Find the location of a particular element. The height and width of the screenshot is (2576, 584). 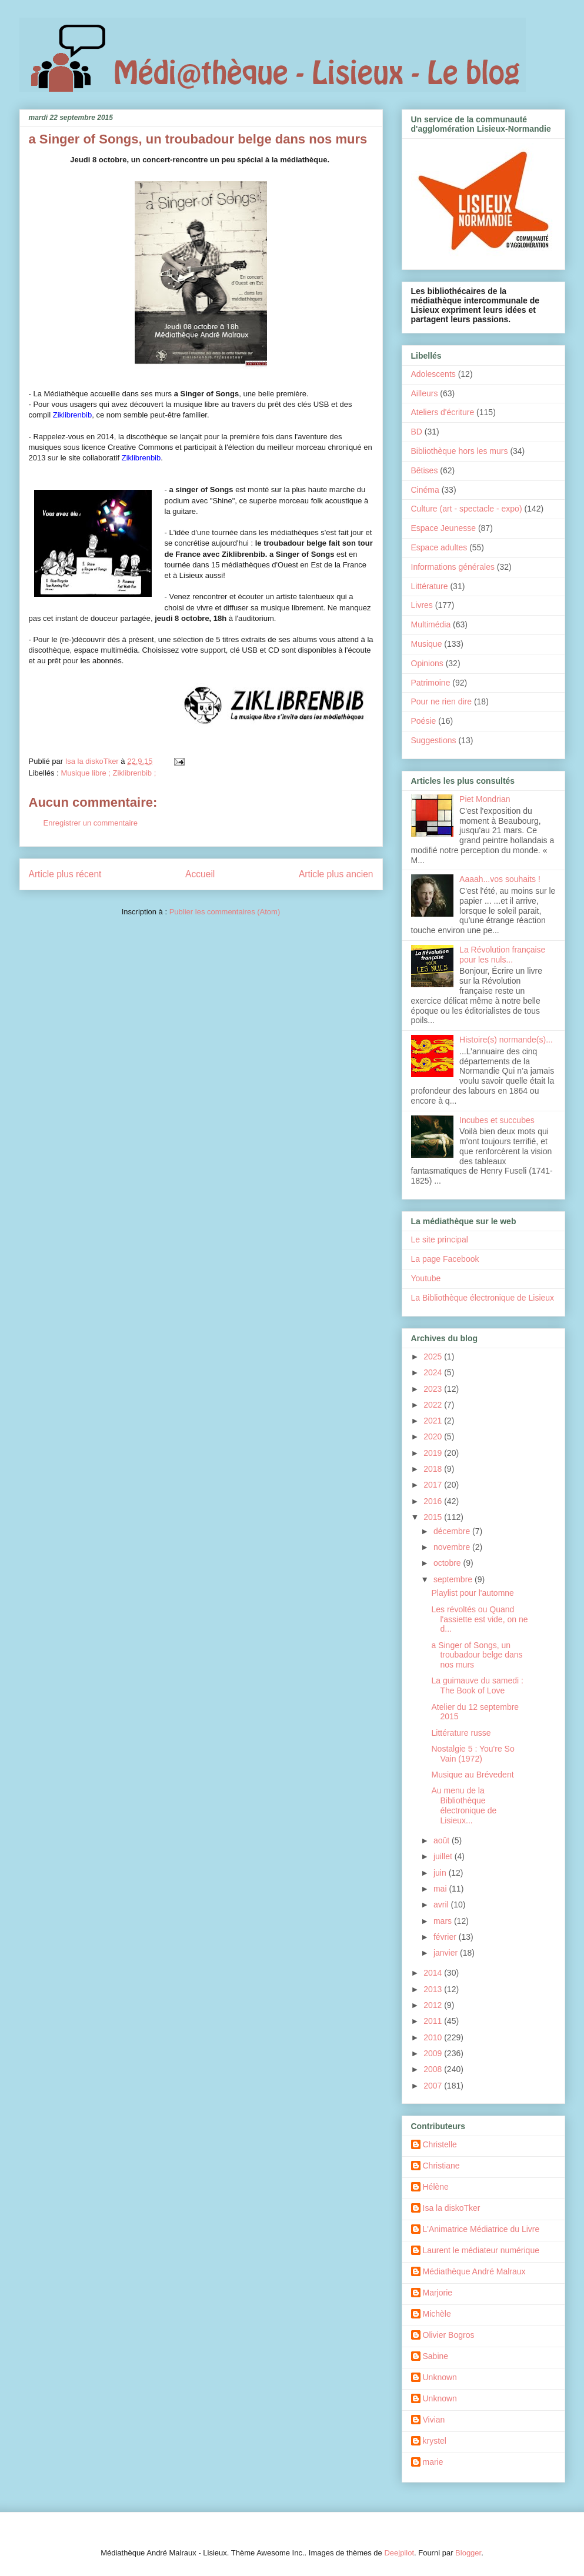

novembre is located at coordinates (452, 1547).